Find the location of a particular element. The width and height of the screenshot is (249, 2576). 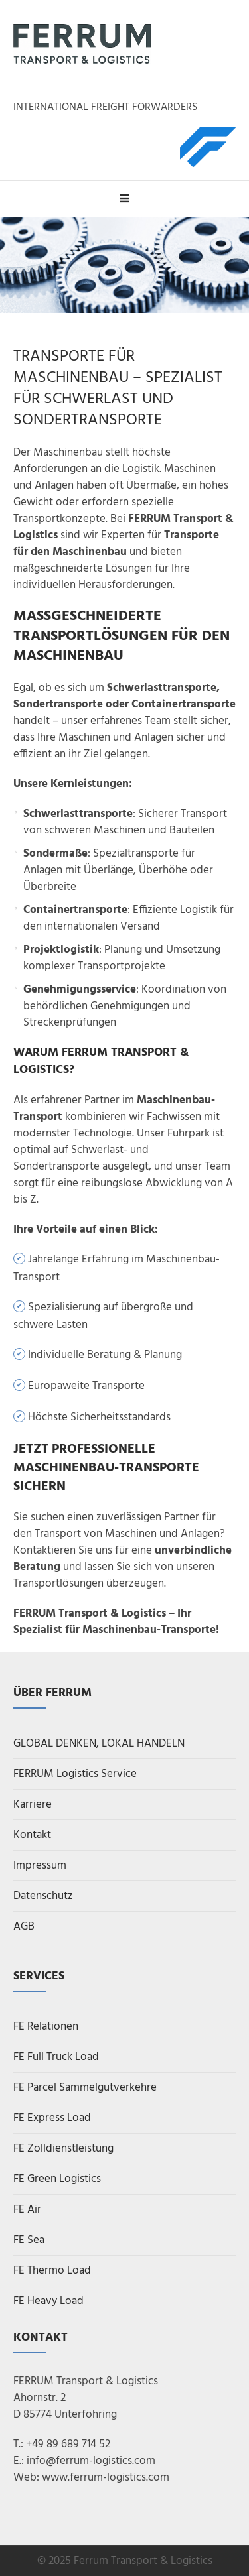

FE Express Load is located at coordinates (52, 2118).